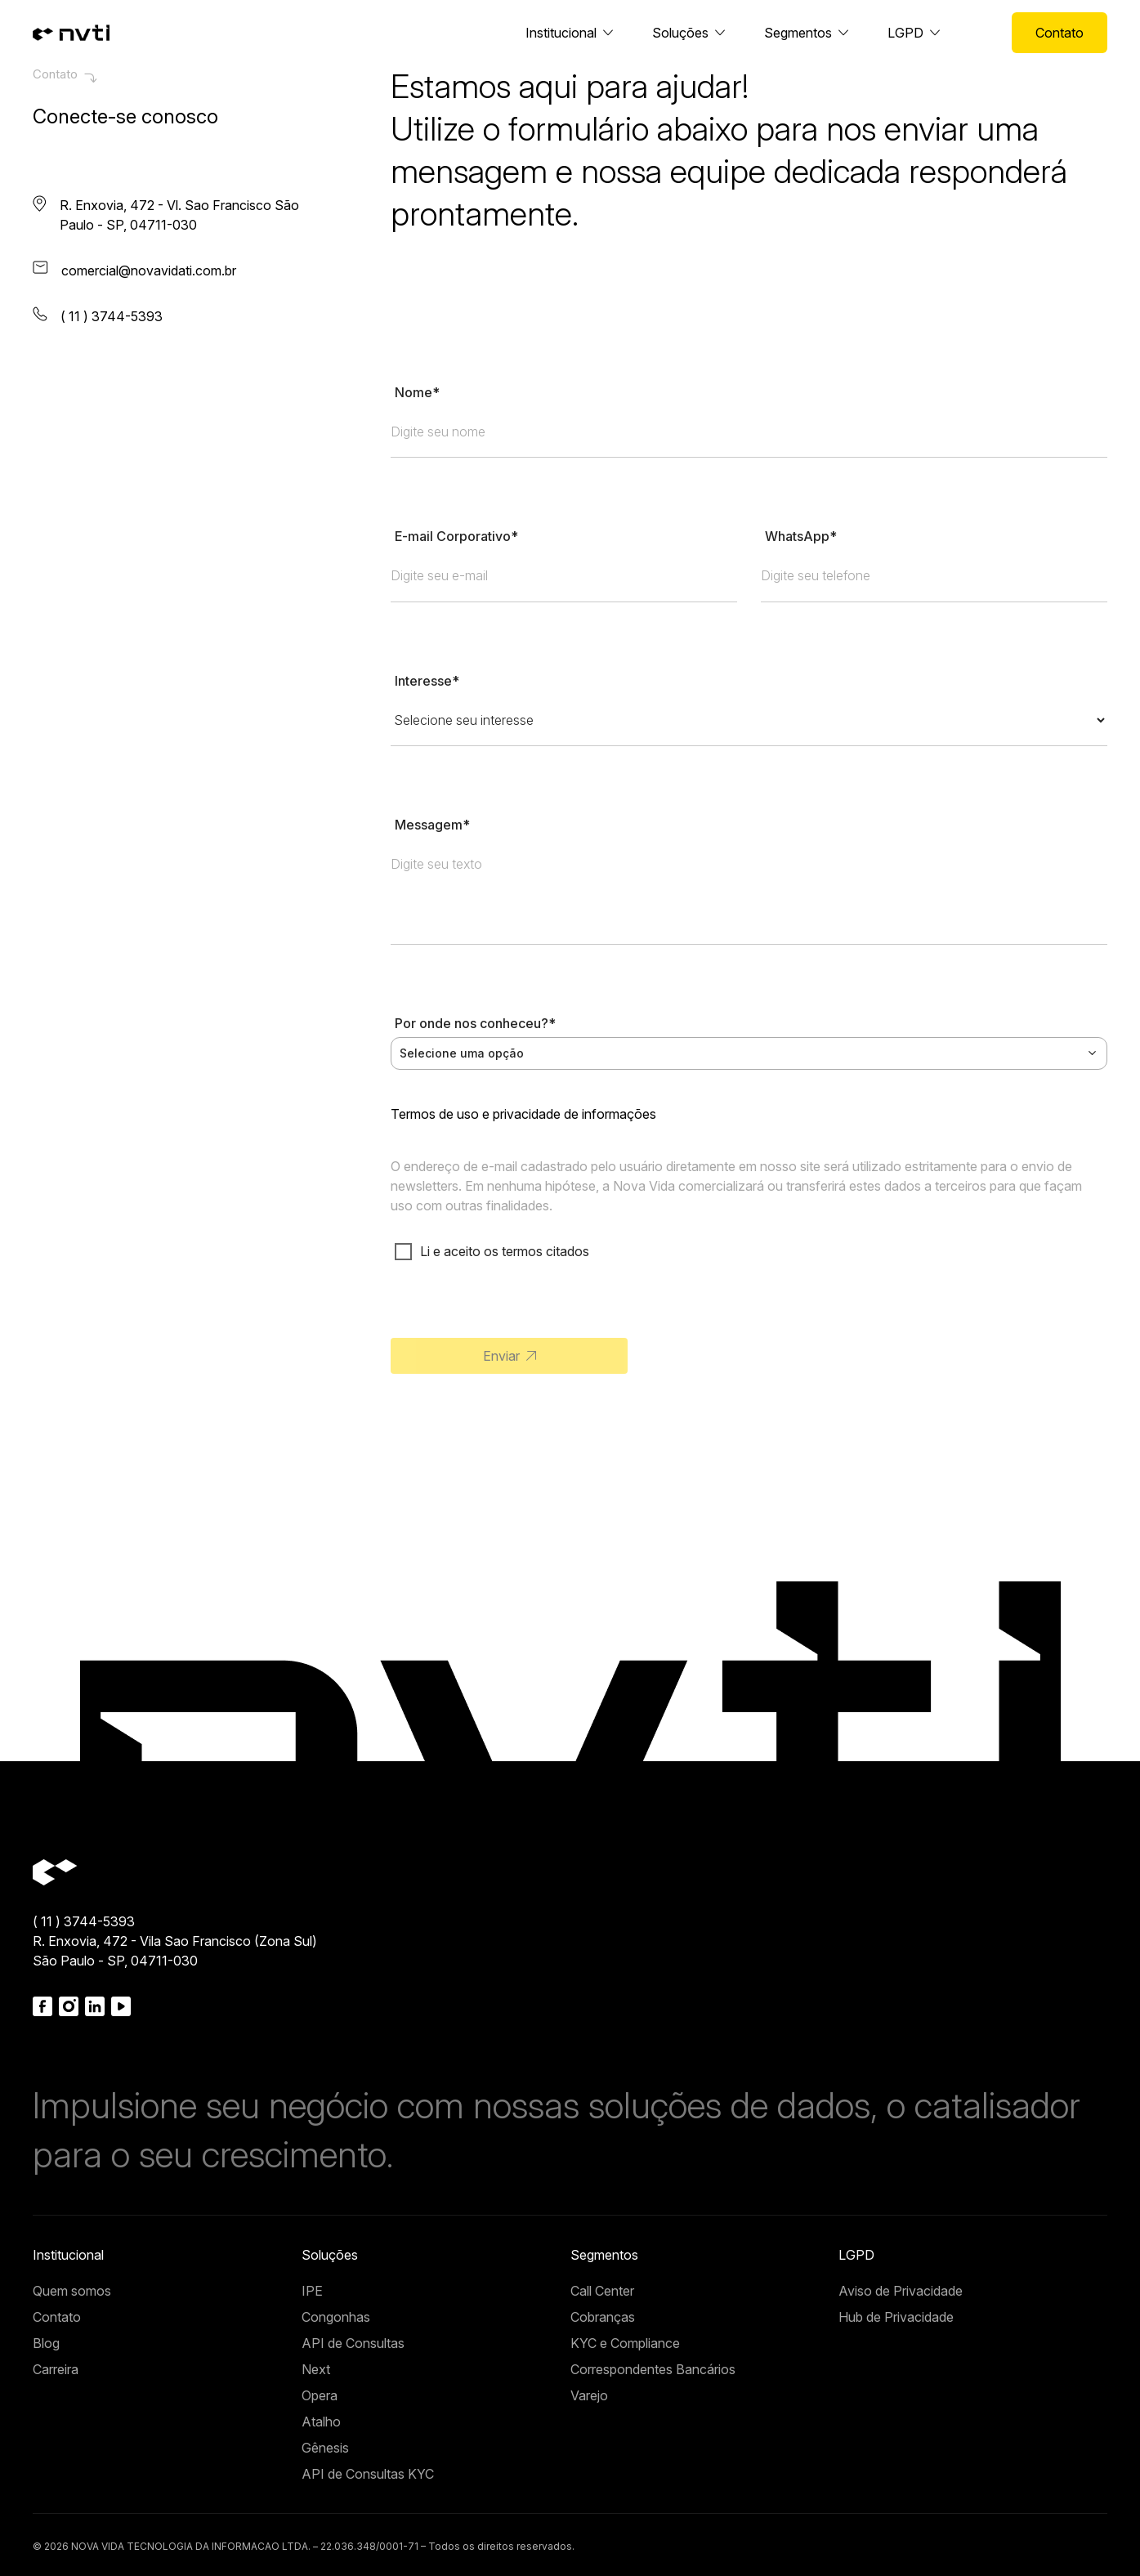  Describe the element at coordinates (325, 2448) in the screenshot. I see `Gênesis` at that location.